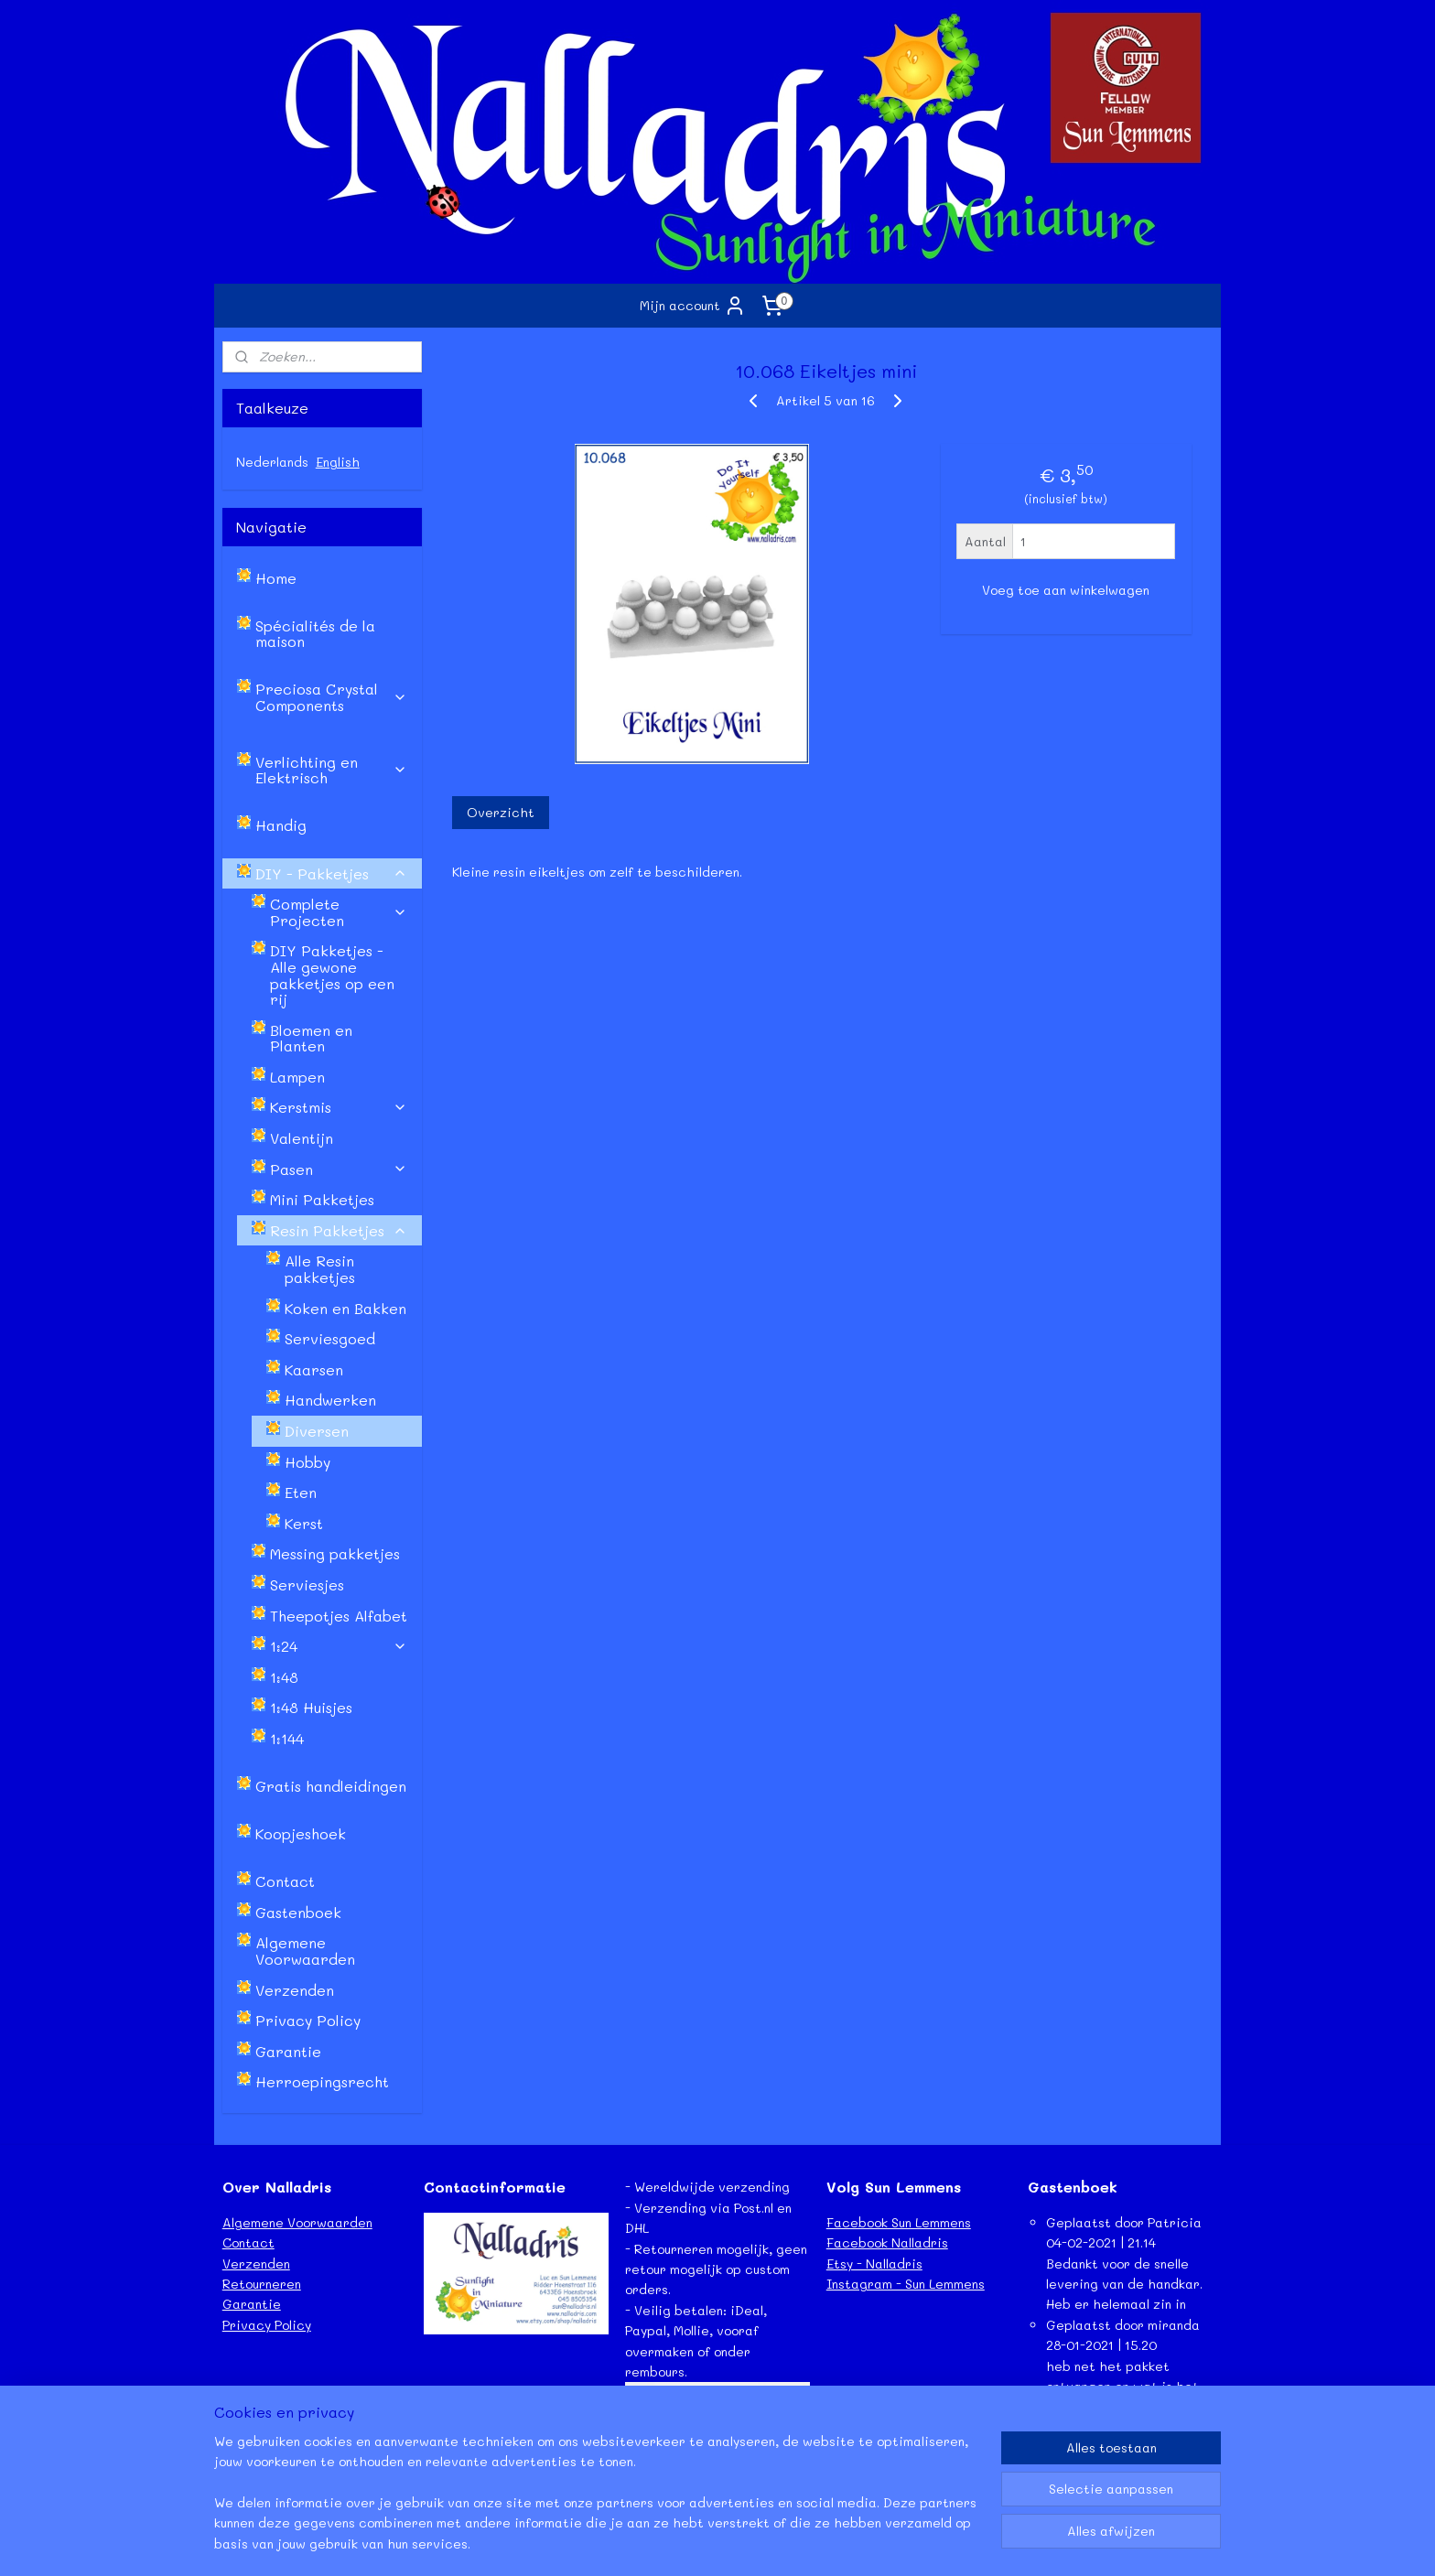 The image size is (1435, 2576). What do you see at coordinates (914, 2542) in the screenshot?
I see `Mijnwebwinkel` at bounding box center [914, 2542].